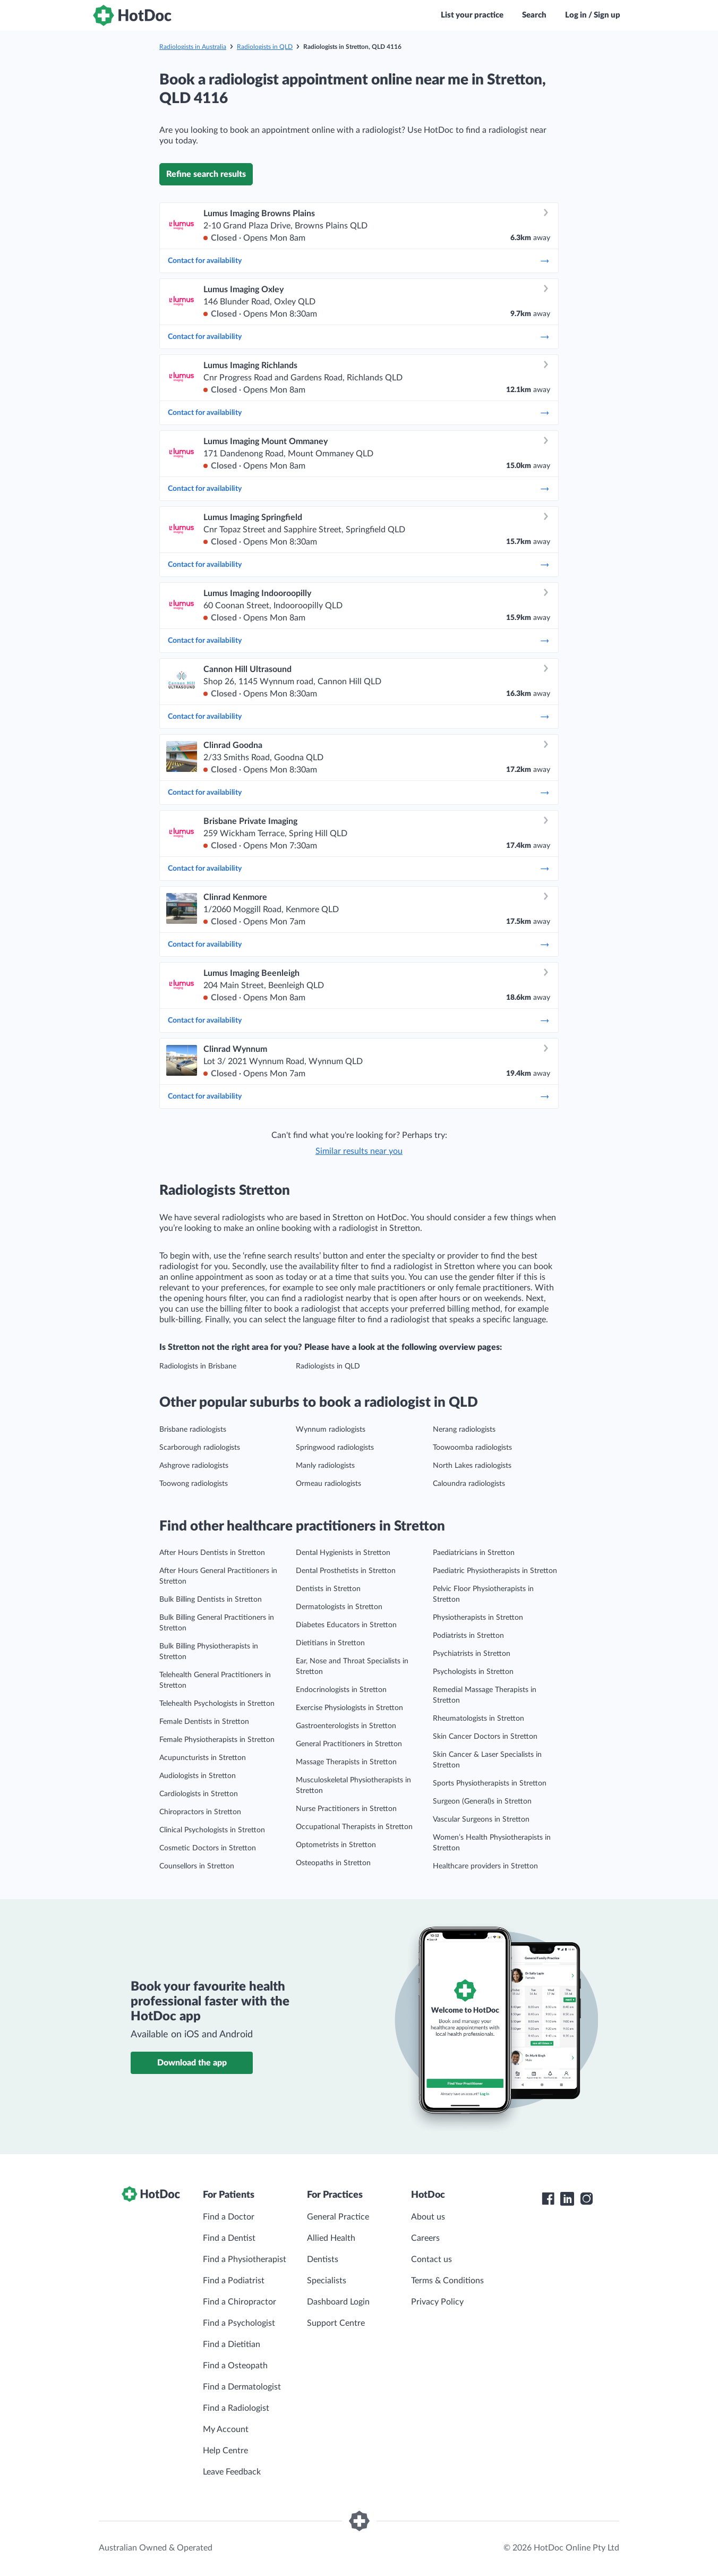 This screenshot has height=2576, width=718. Describe the element at coordinates (197, 1776) in the screenshot. I see `Audiologists in Stretton` at that location.